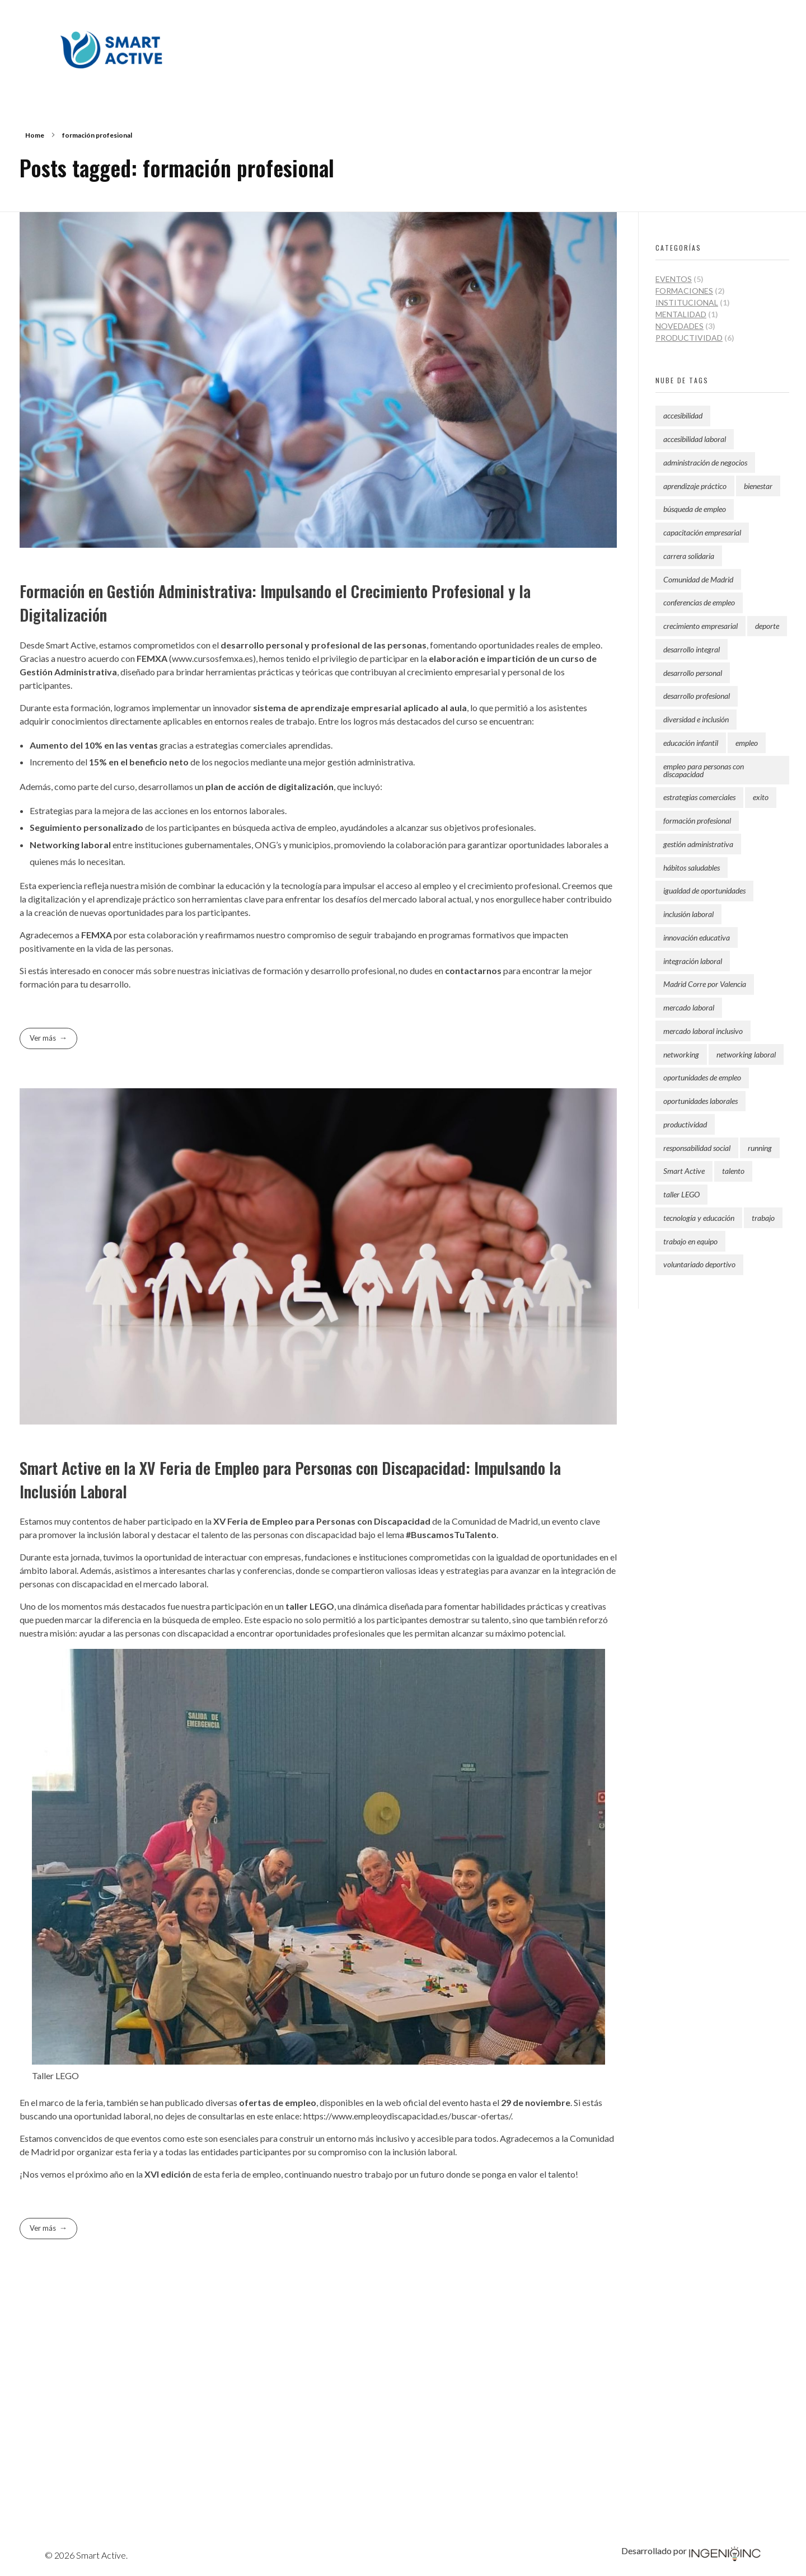  What do you see at coordinates (262, 645) in the screenshot?
I see `desarrollo personal` at bounding box center [262, 645].